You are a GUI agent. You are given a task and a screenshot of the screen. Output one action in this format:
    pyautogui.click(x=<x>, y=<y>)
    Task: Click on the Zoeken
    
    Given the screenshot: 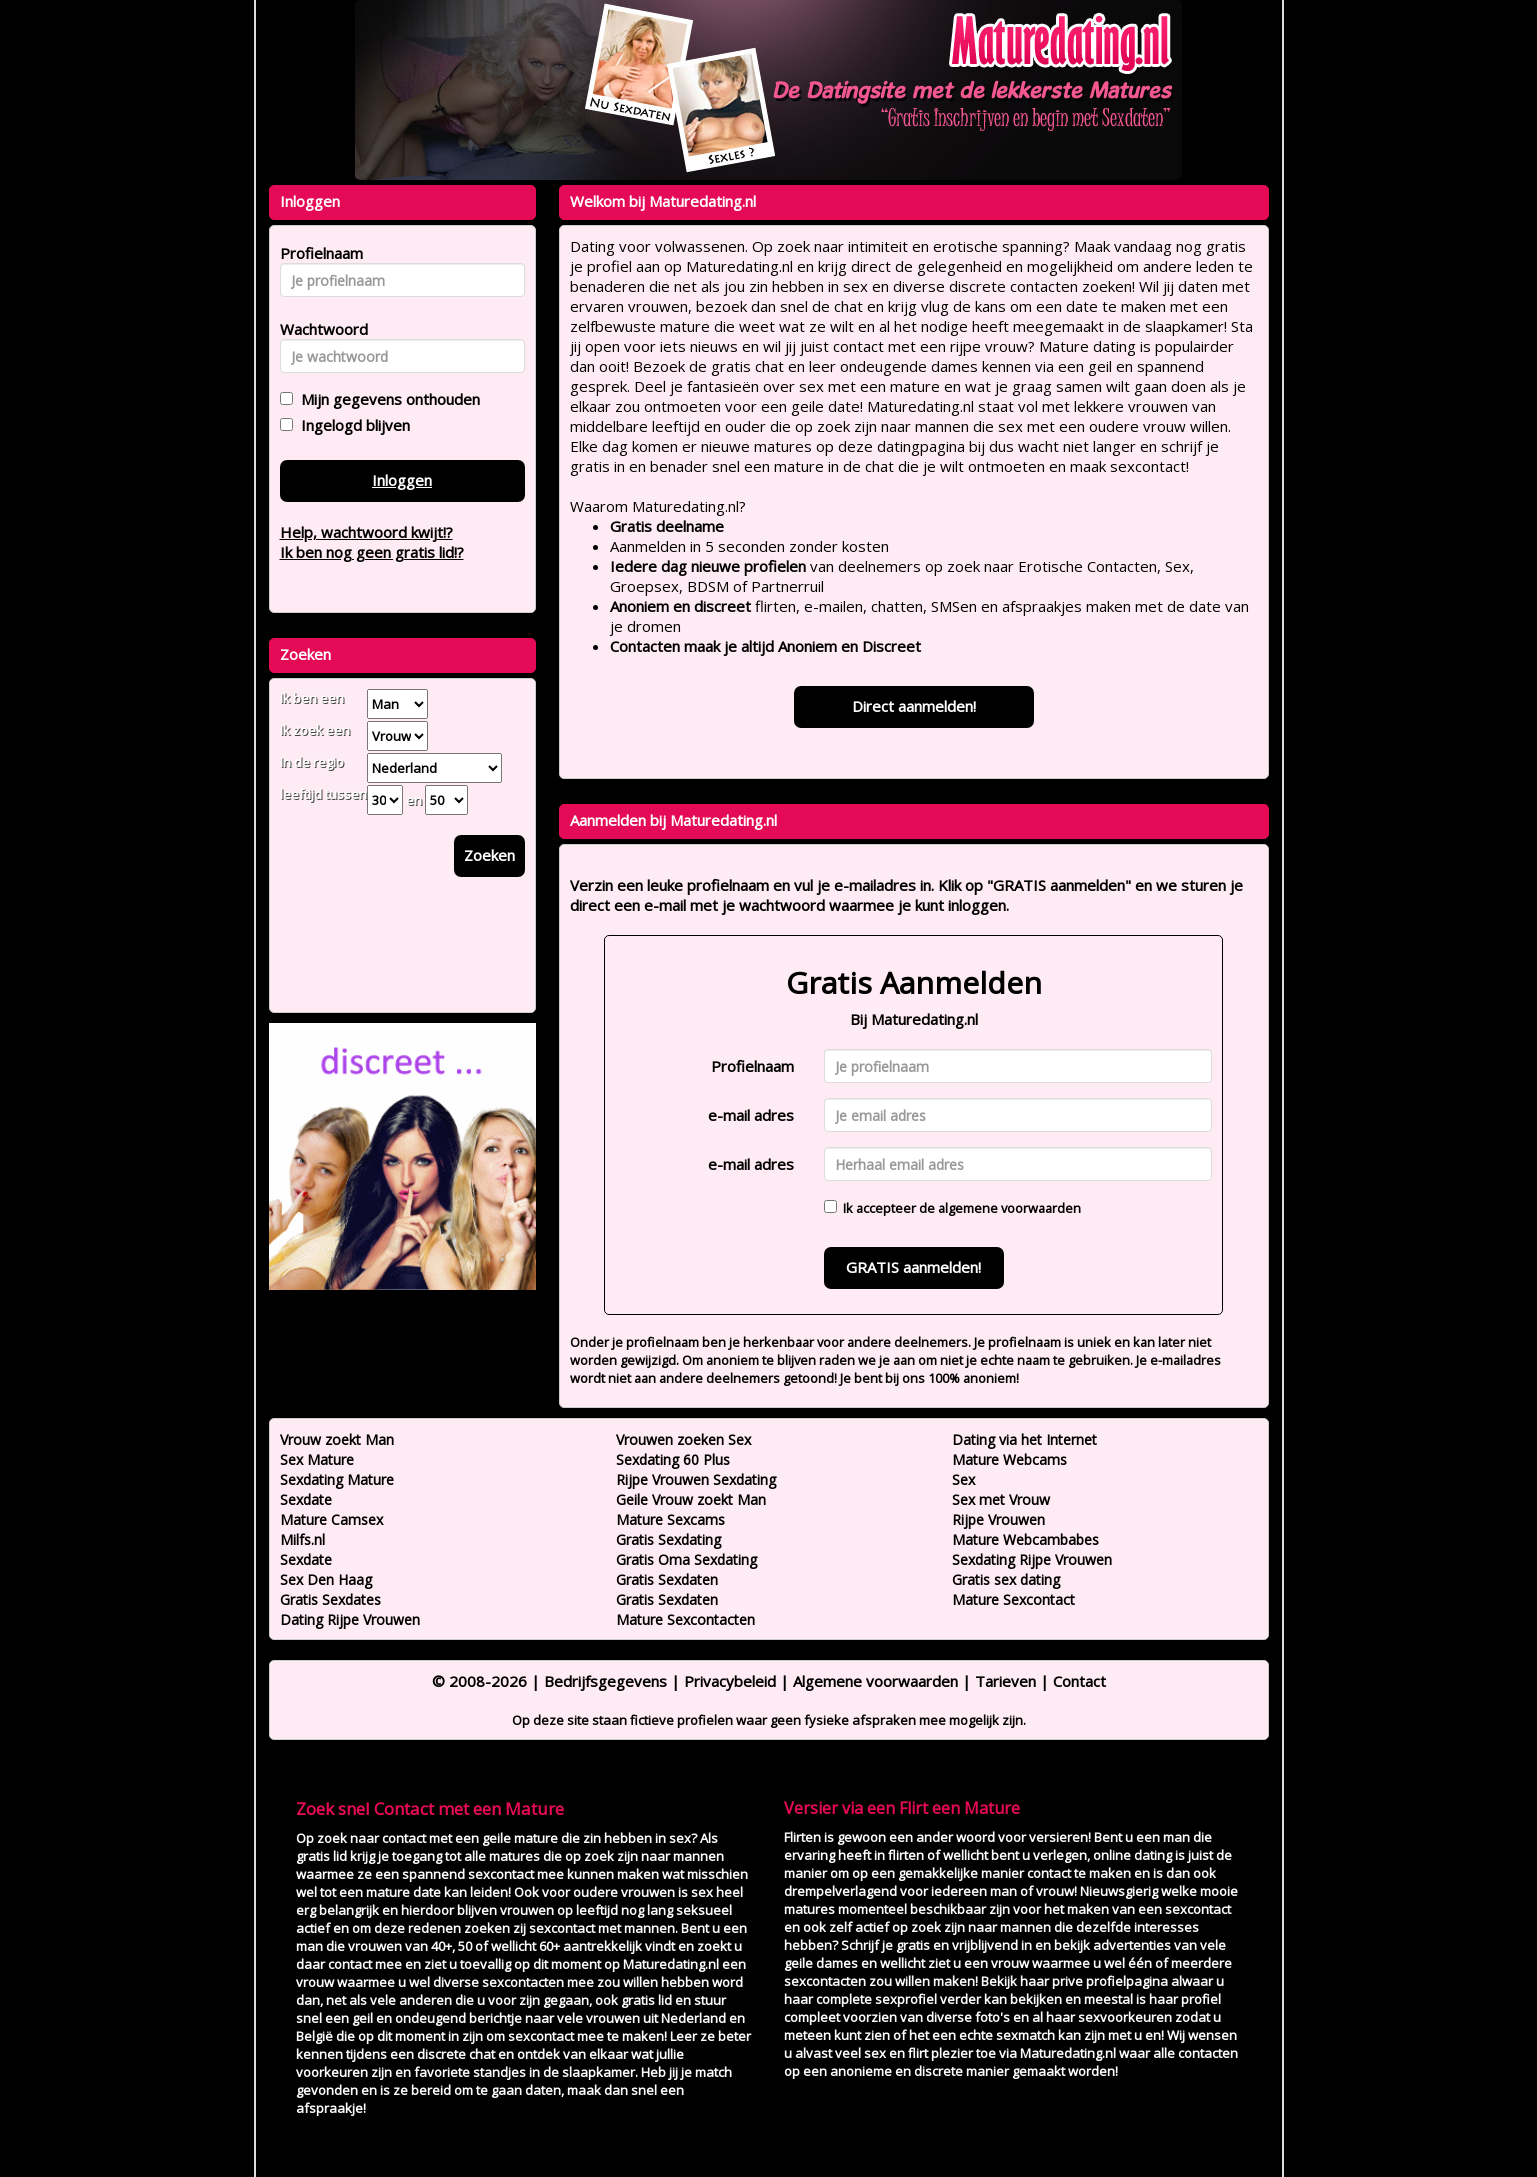 What is the action you would take?
    pyautogui.click(x=489, y=855)
    